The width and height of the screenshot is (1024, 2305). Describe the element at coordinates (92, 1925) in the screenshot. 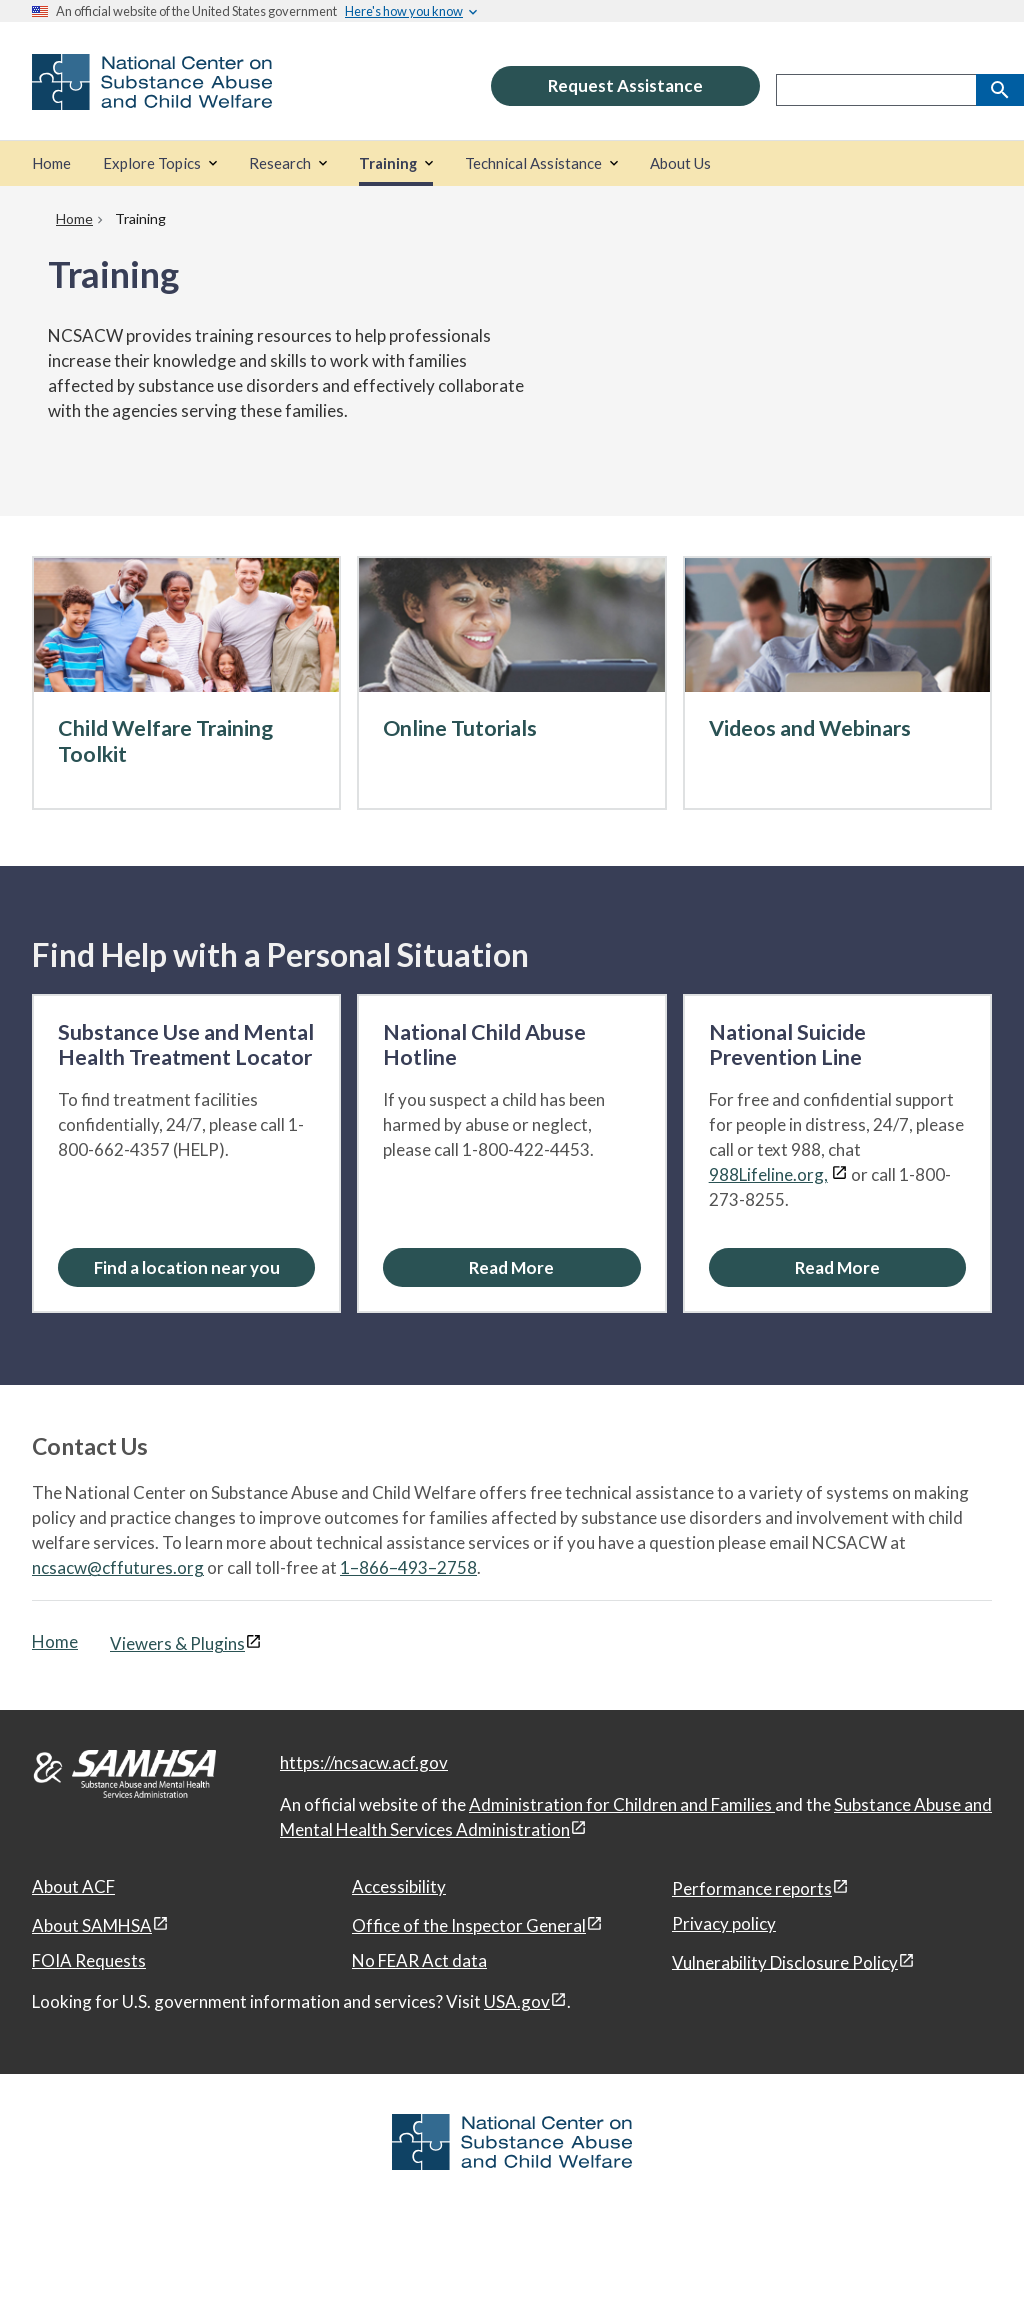

I see `About SAMHSA [About SAMHSA, open in a new window]` at that location.